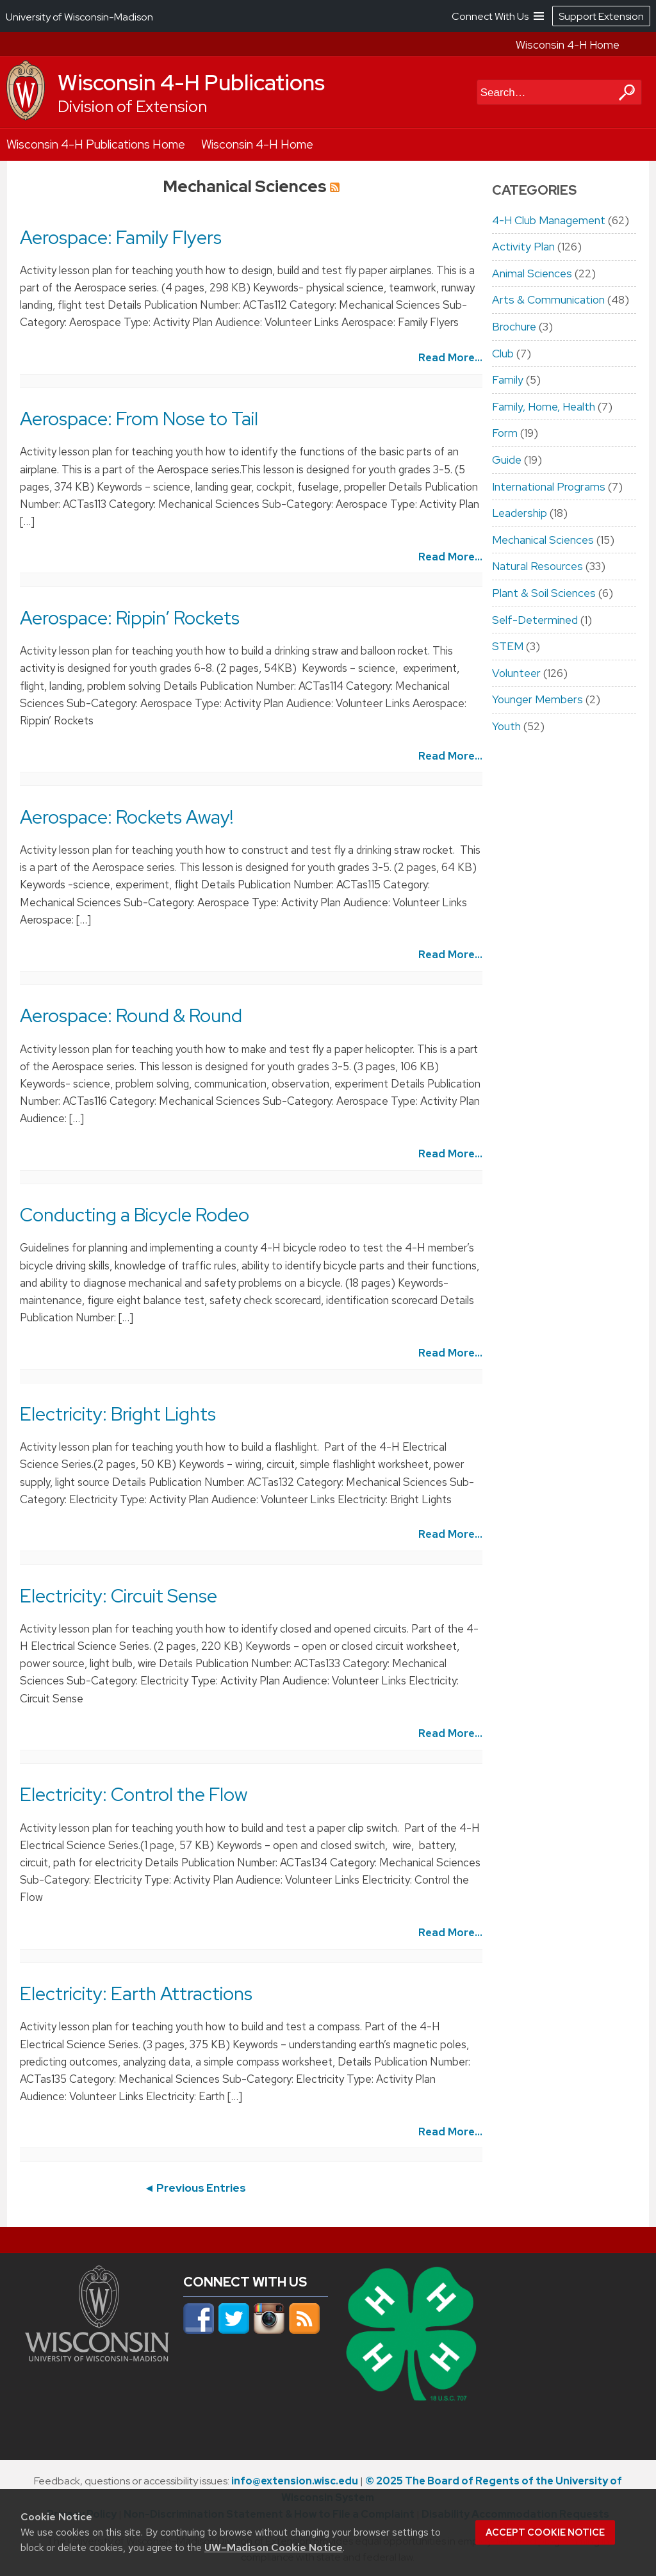 This screenshot has width=656, height=2576. What do you see at coordinates (548, 300) in the screenshot?
I see `Arts & Communication` at bounding box center [548, 300].